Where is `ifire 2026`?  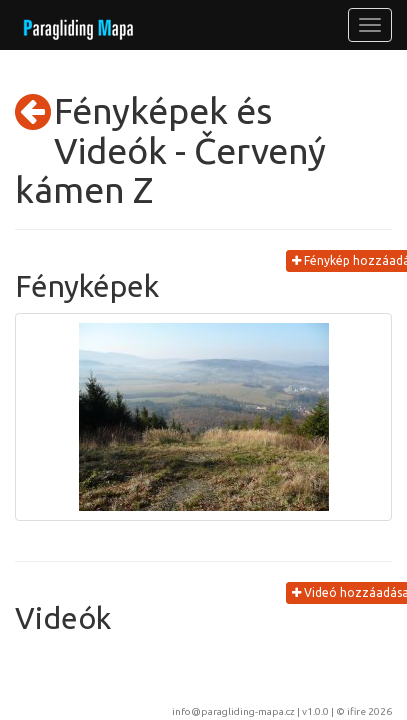 ifire 2026 is located at coordinates (369, 711).